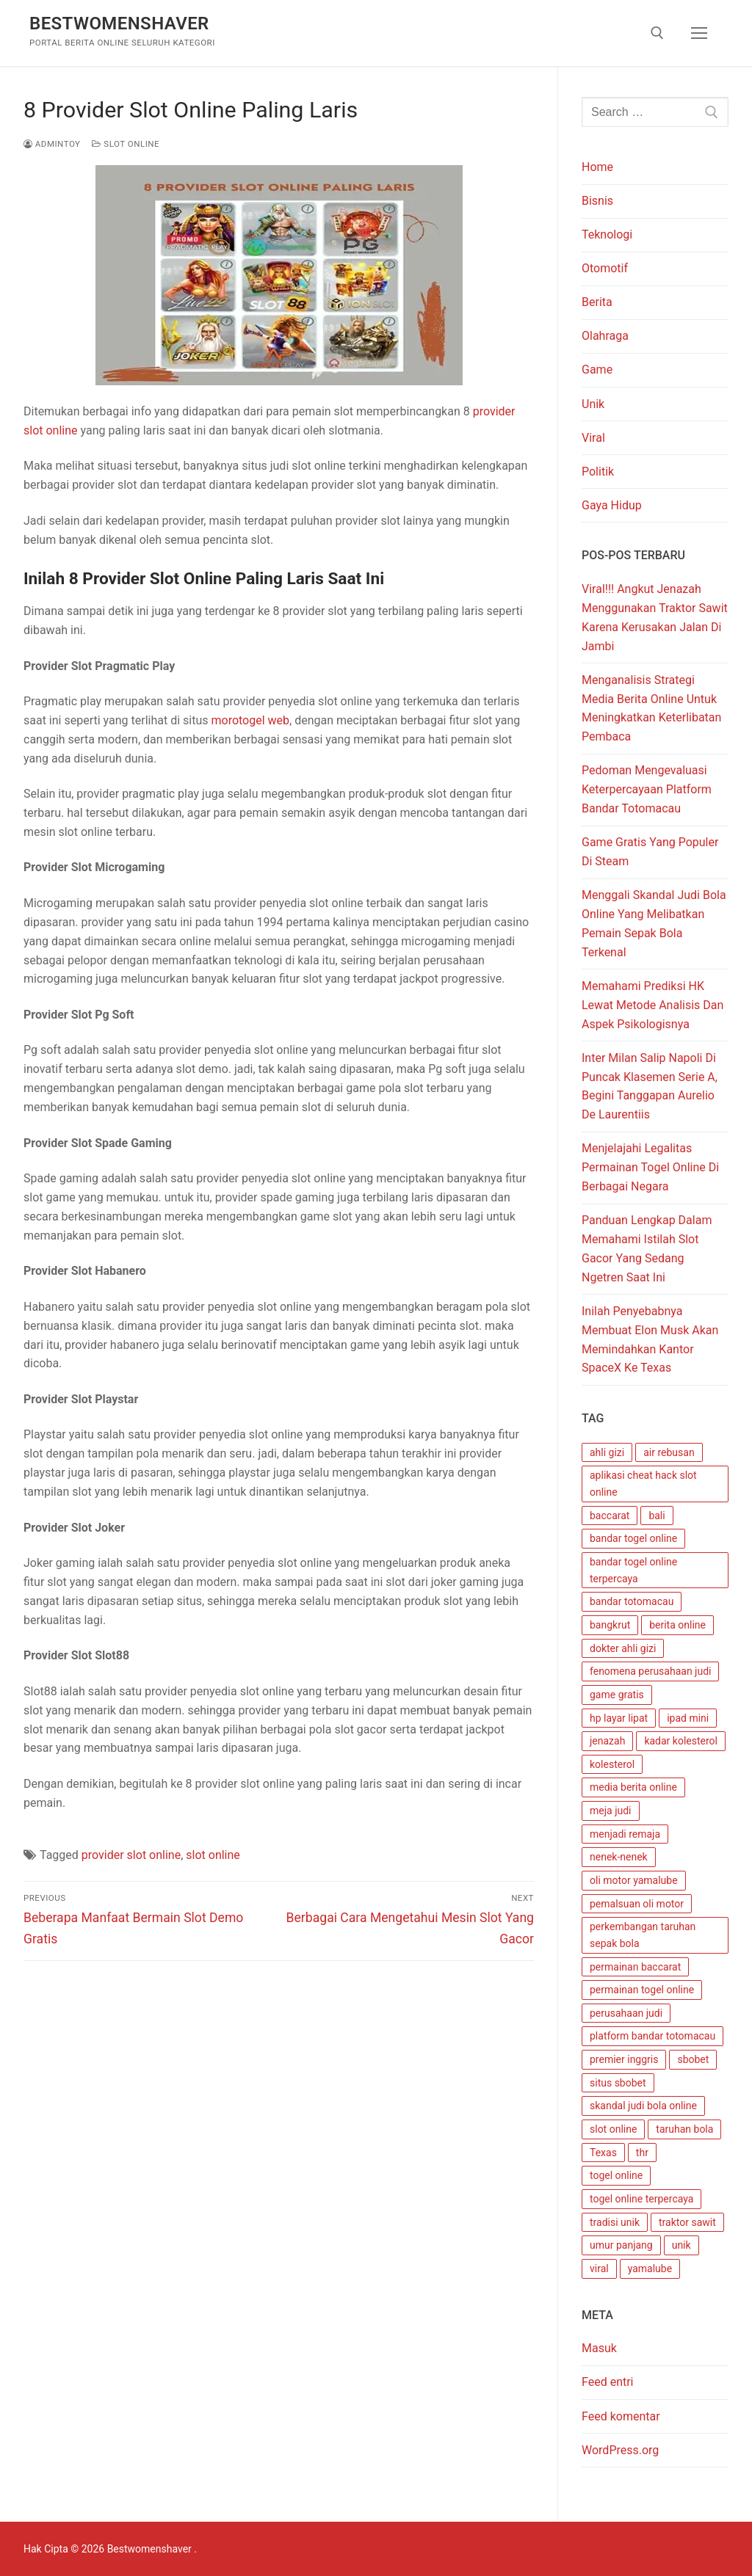 The width and height of the screenshot is (752, 2576). Describe the element at coordinates (616, 2175) in the screenshot. I see `togel online [togel online (4 item)]` at that location.